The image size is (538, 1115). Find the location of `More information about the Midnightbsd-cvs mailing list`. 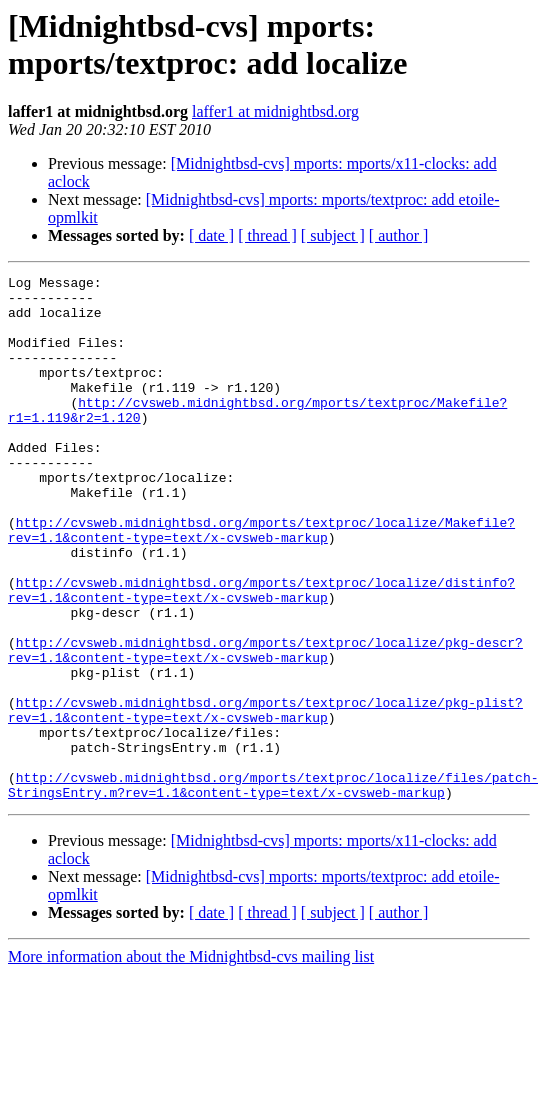

More information about the Midnightbsd-cvs mailing list is located at coordinates (191, 1061).